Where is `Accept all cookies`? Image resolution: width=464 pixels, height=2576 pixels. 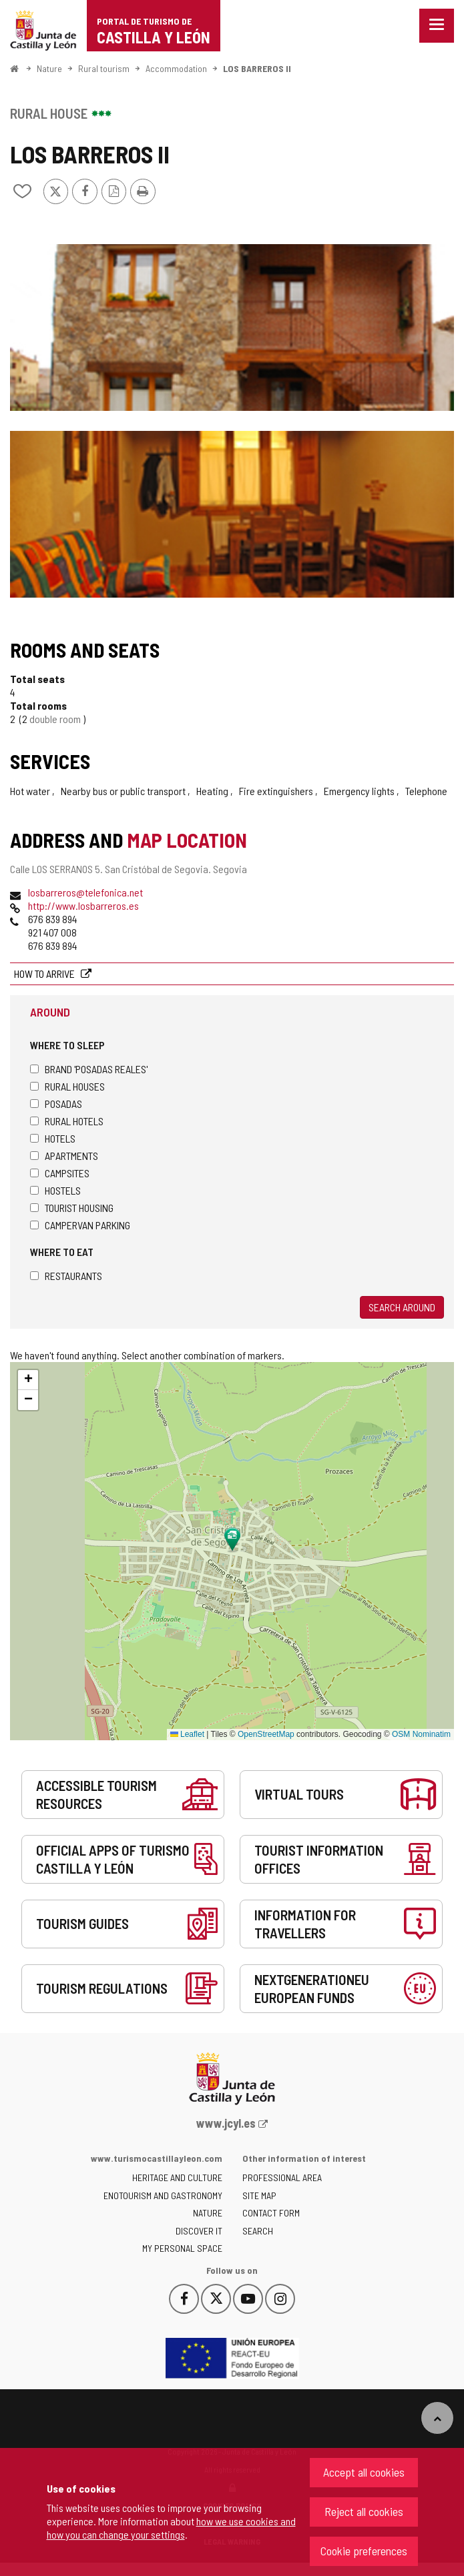 Accept all cookies is located at coordinates (364, 2472).